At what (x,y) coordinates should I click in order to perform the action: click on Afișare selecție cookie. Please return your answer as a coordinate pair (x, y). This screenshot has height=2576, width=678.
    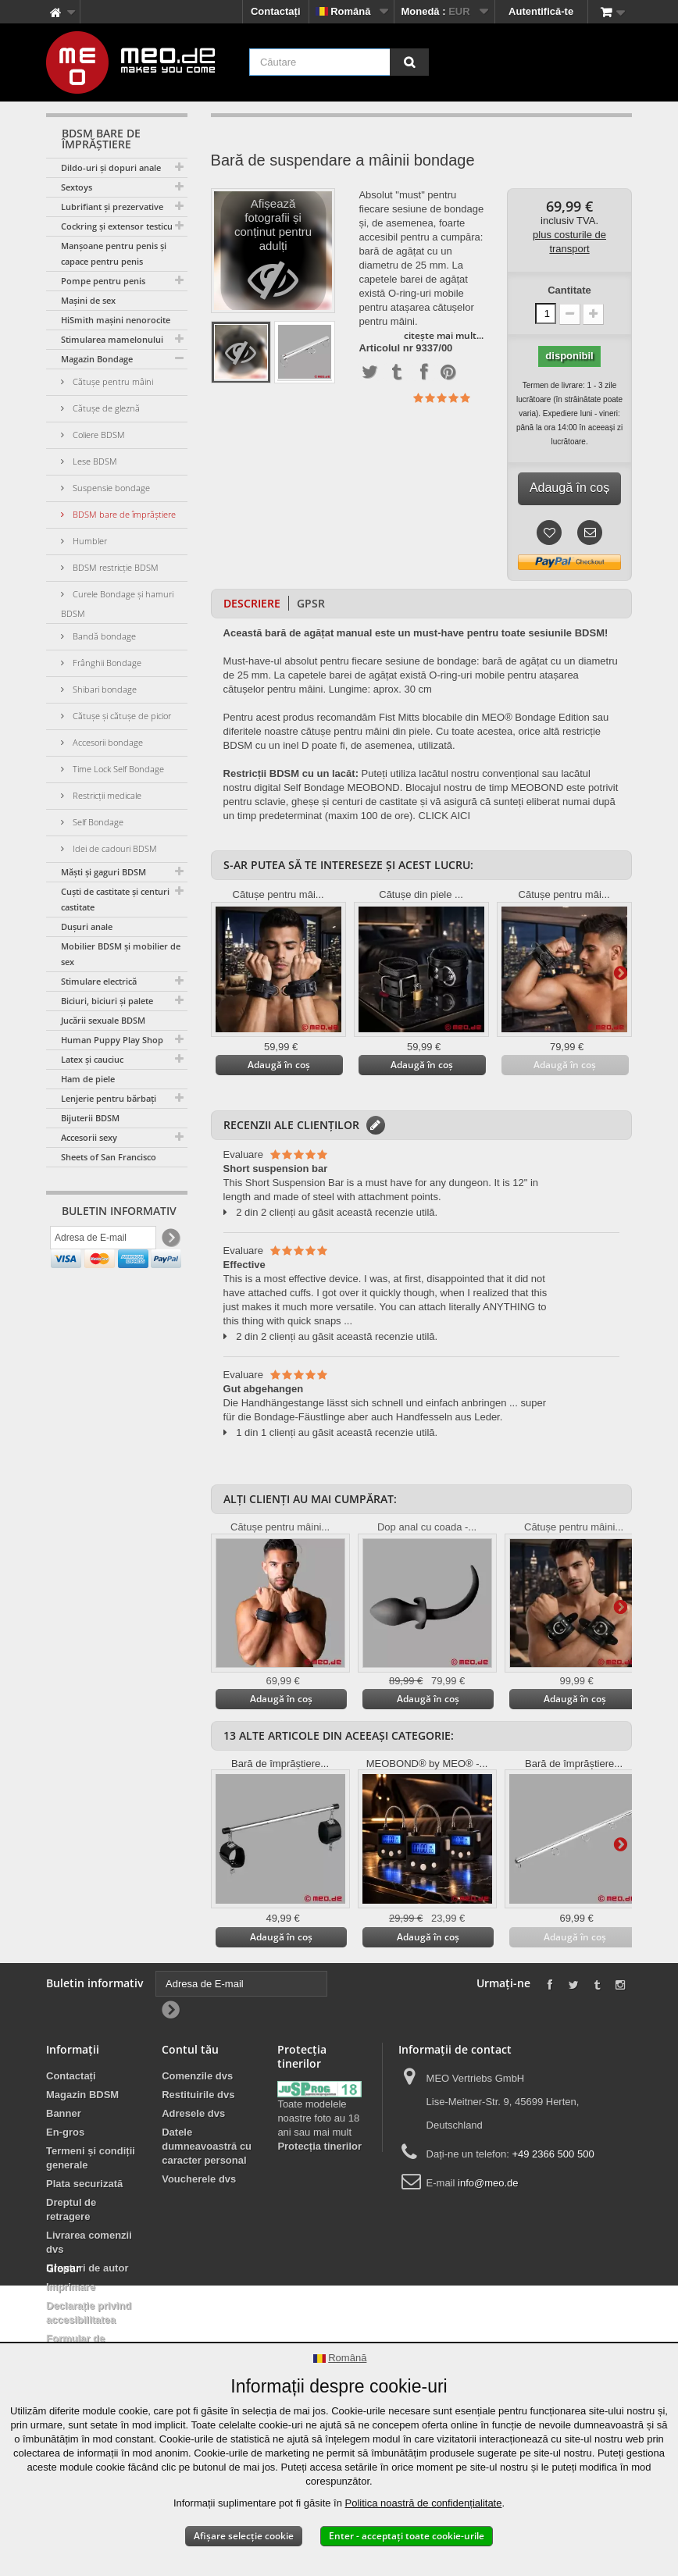
    Looking at the image, I should click on (244, 2535).